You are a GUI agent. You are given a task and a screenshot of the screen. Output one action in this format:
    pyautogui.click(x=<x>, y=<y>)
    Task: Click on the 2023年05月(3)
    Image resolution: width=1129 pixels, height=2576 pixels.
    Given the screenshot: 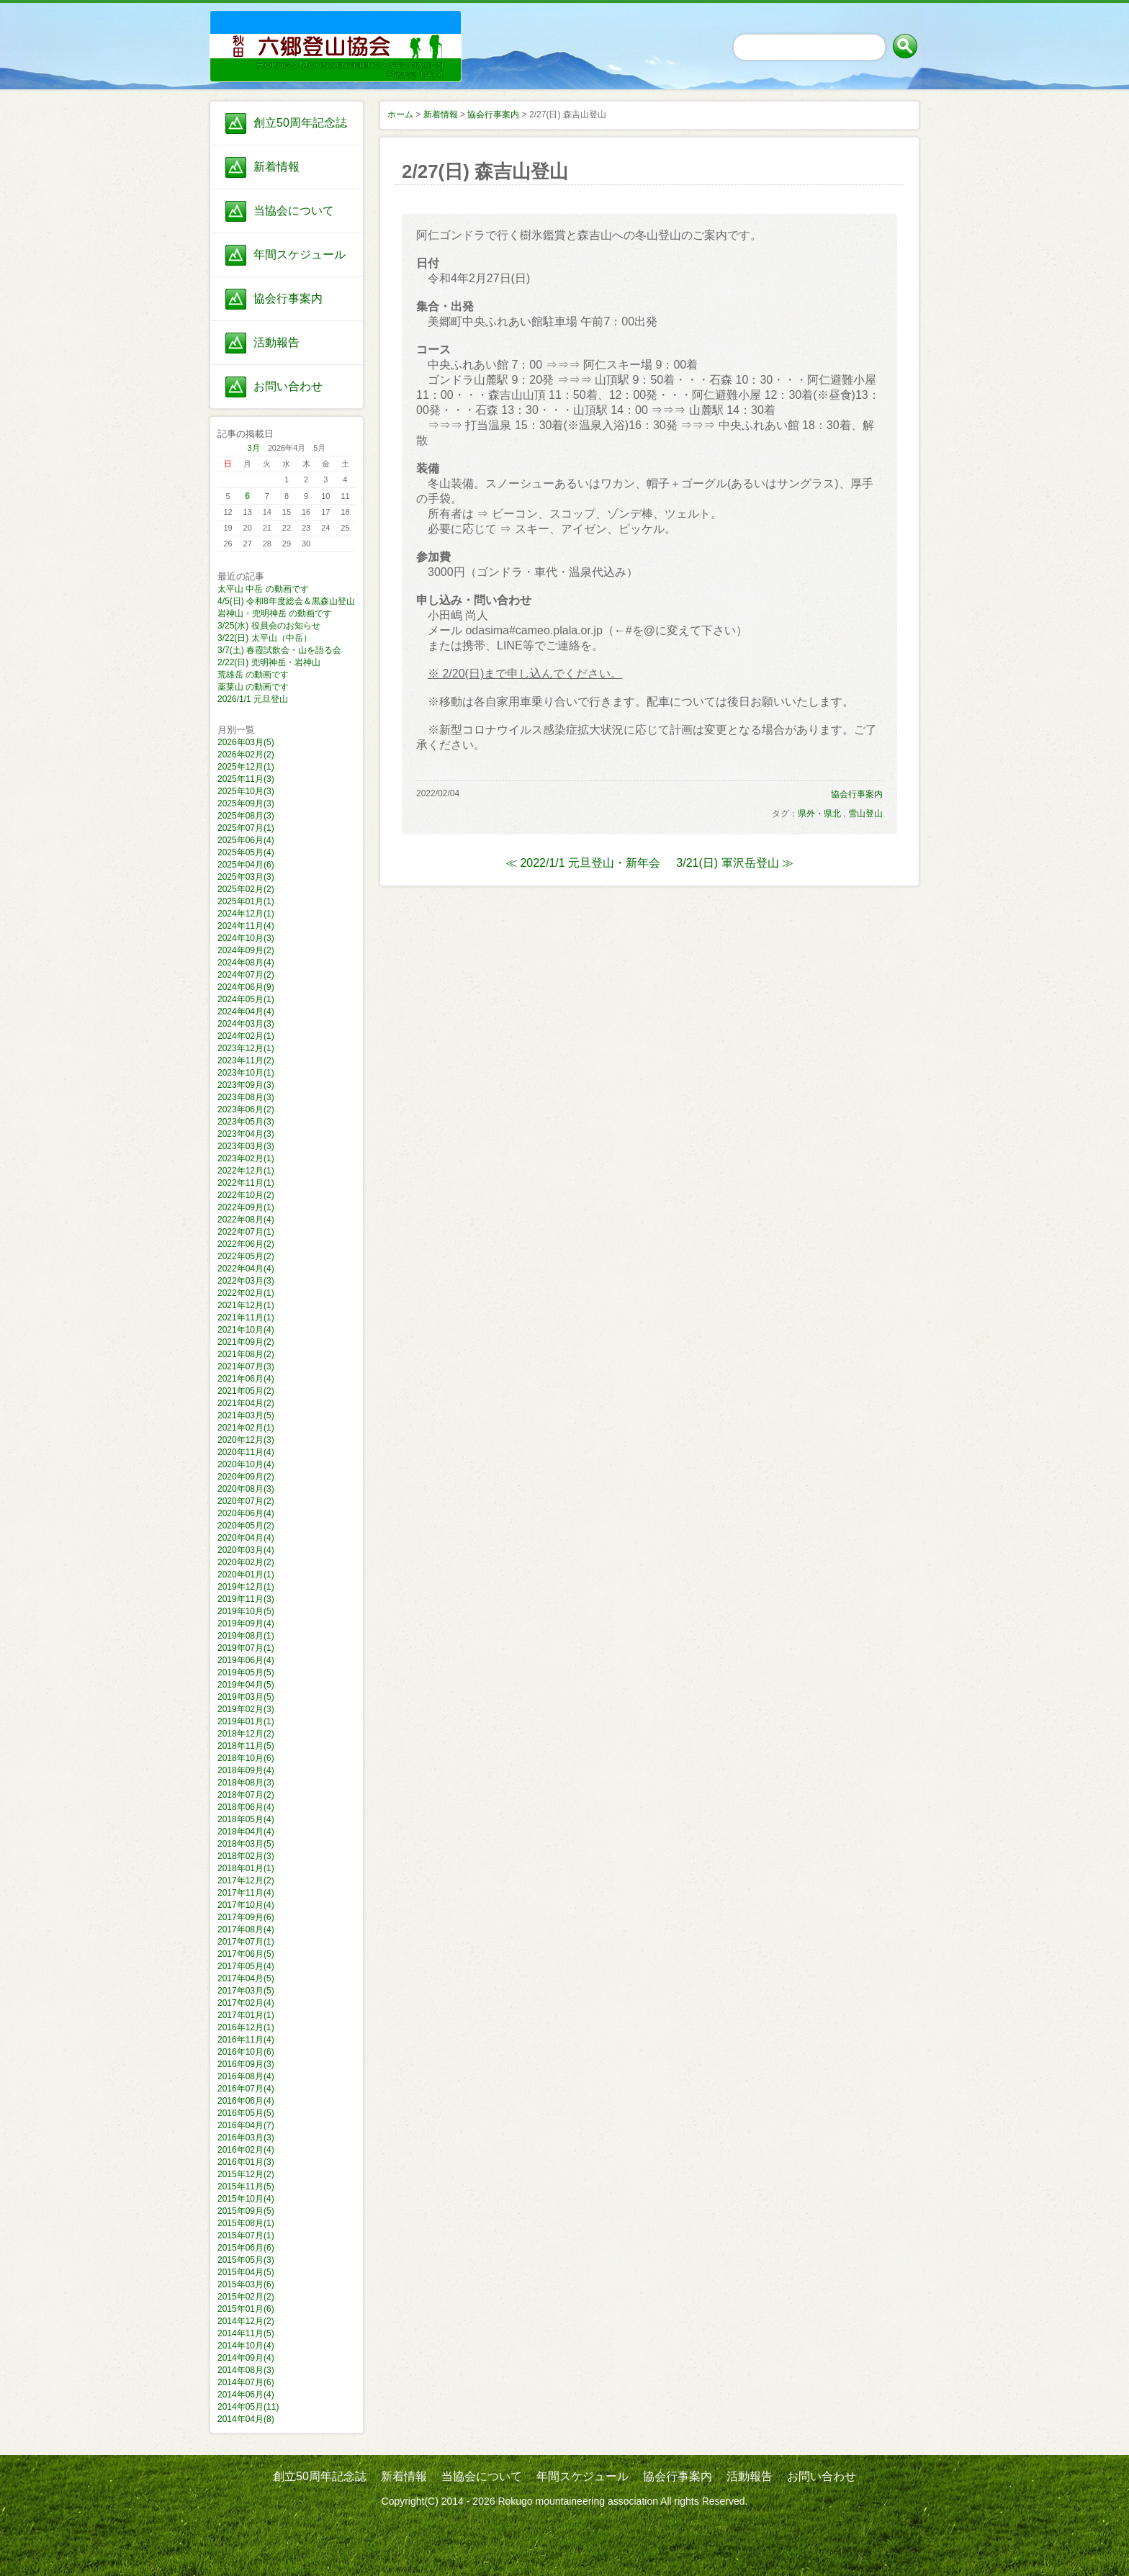 What is the action you would take?
    pyautogui.click(x=245, y=1122)
    